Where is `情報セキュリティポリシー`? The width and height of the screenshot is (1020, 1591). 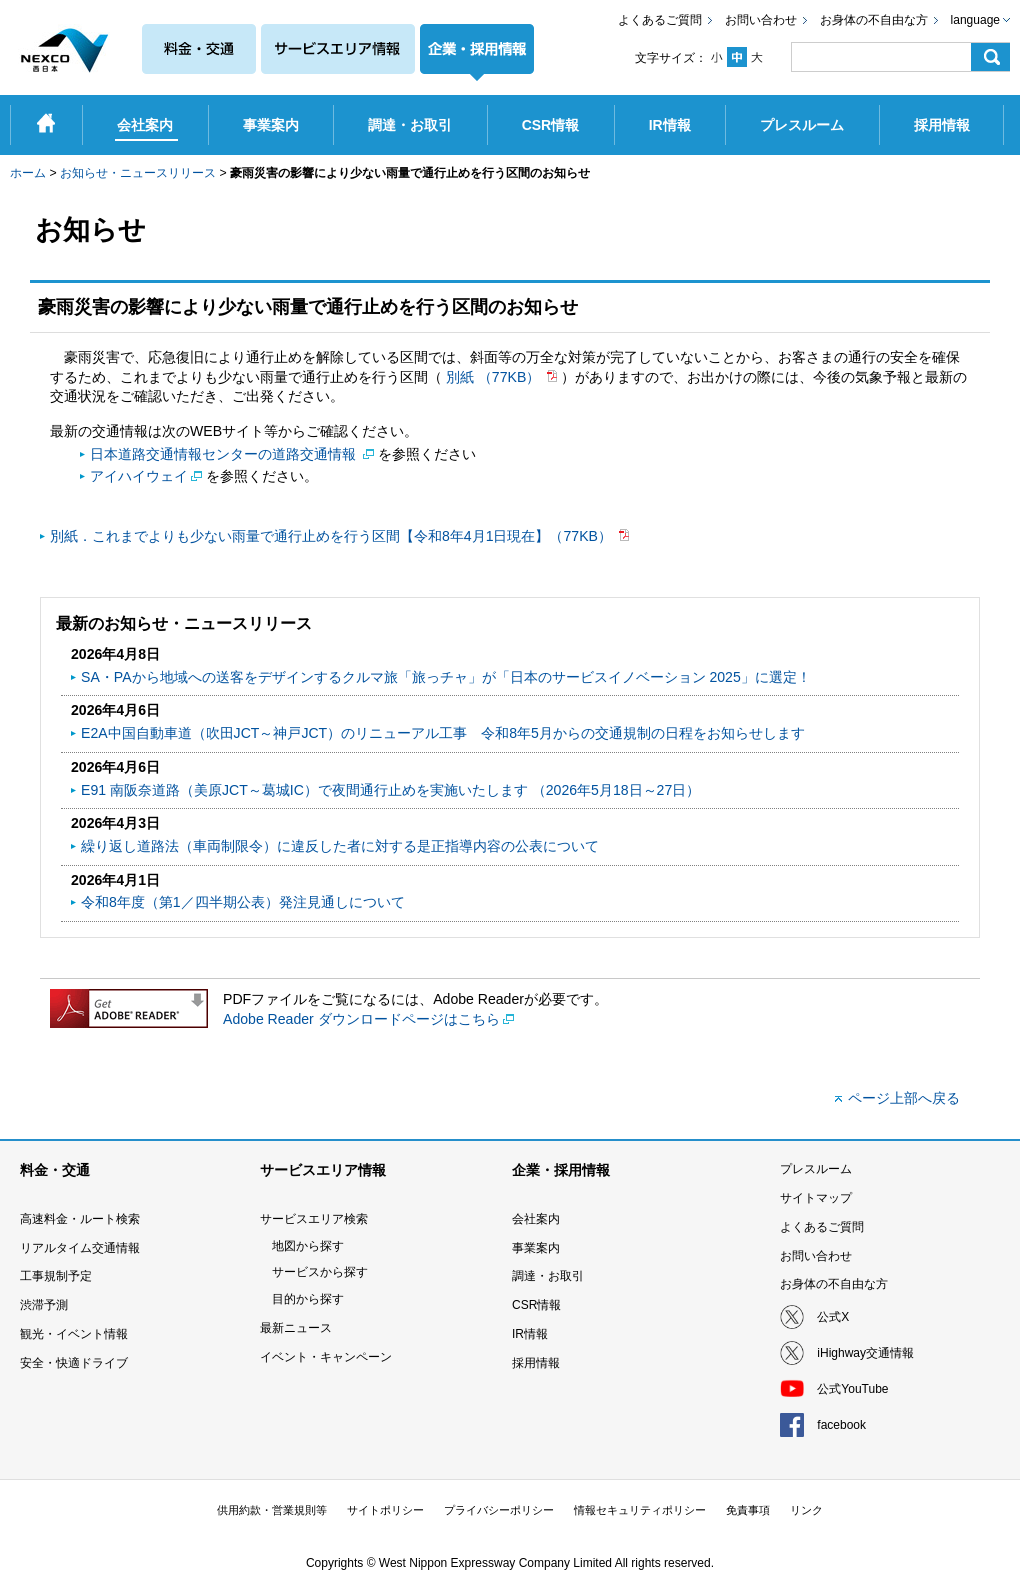 情報セキュリティポリシー is located at coordinates (640, 1510).